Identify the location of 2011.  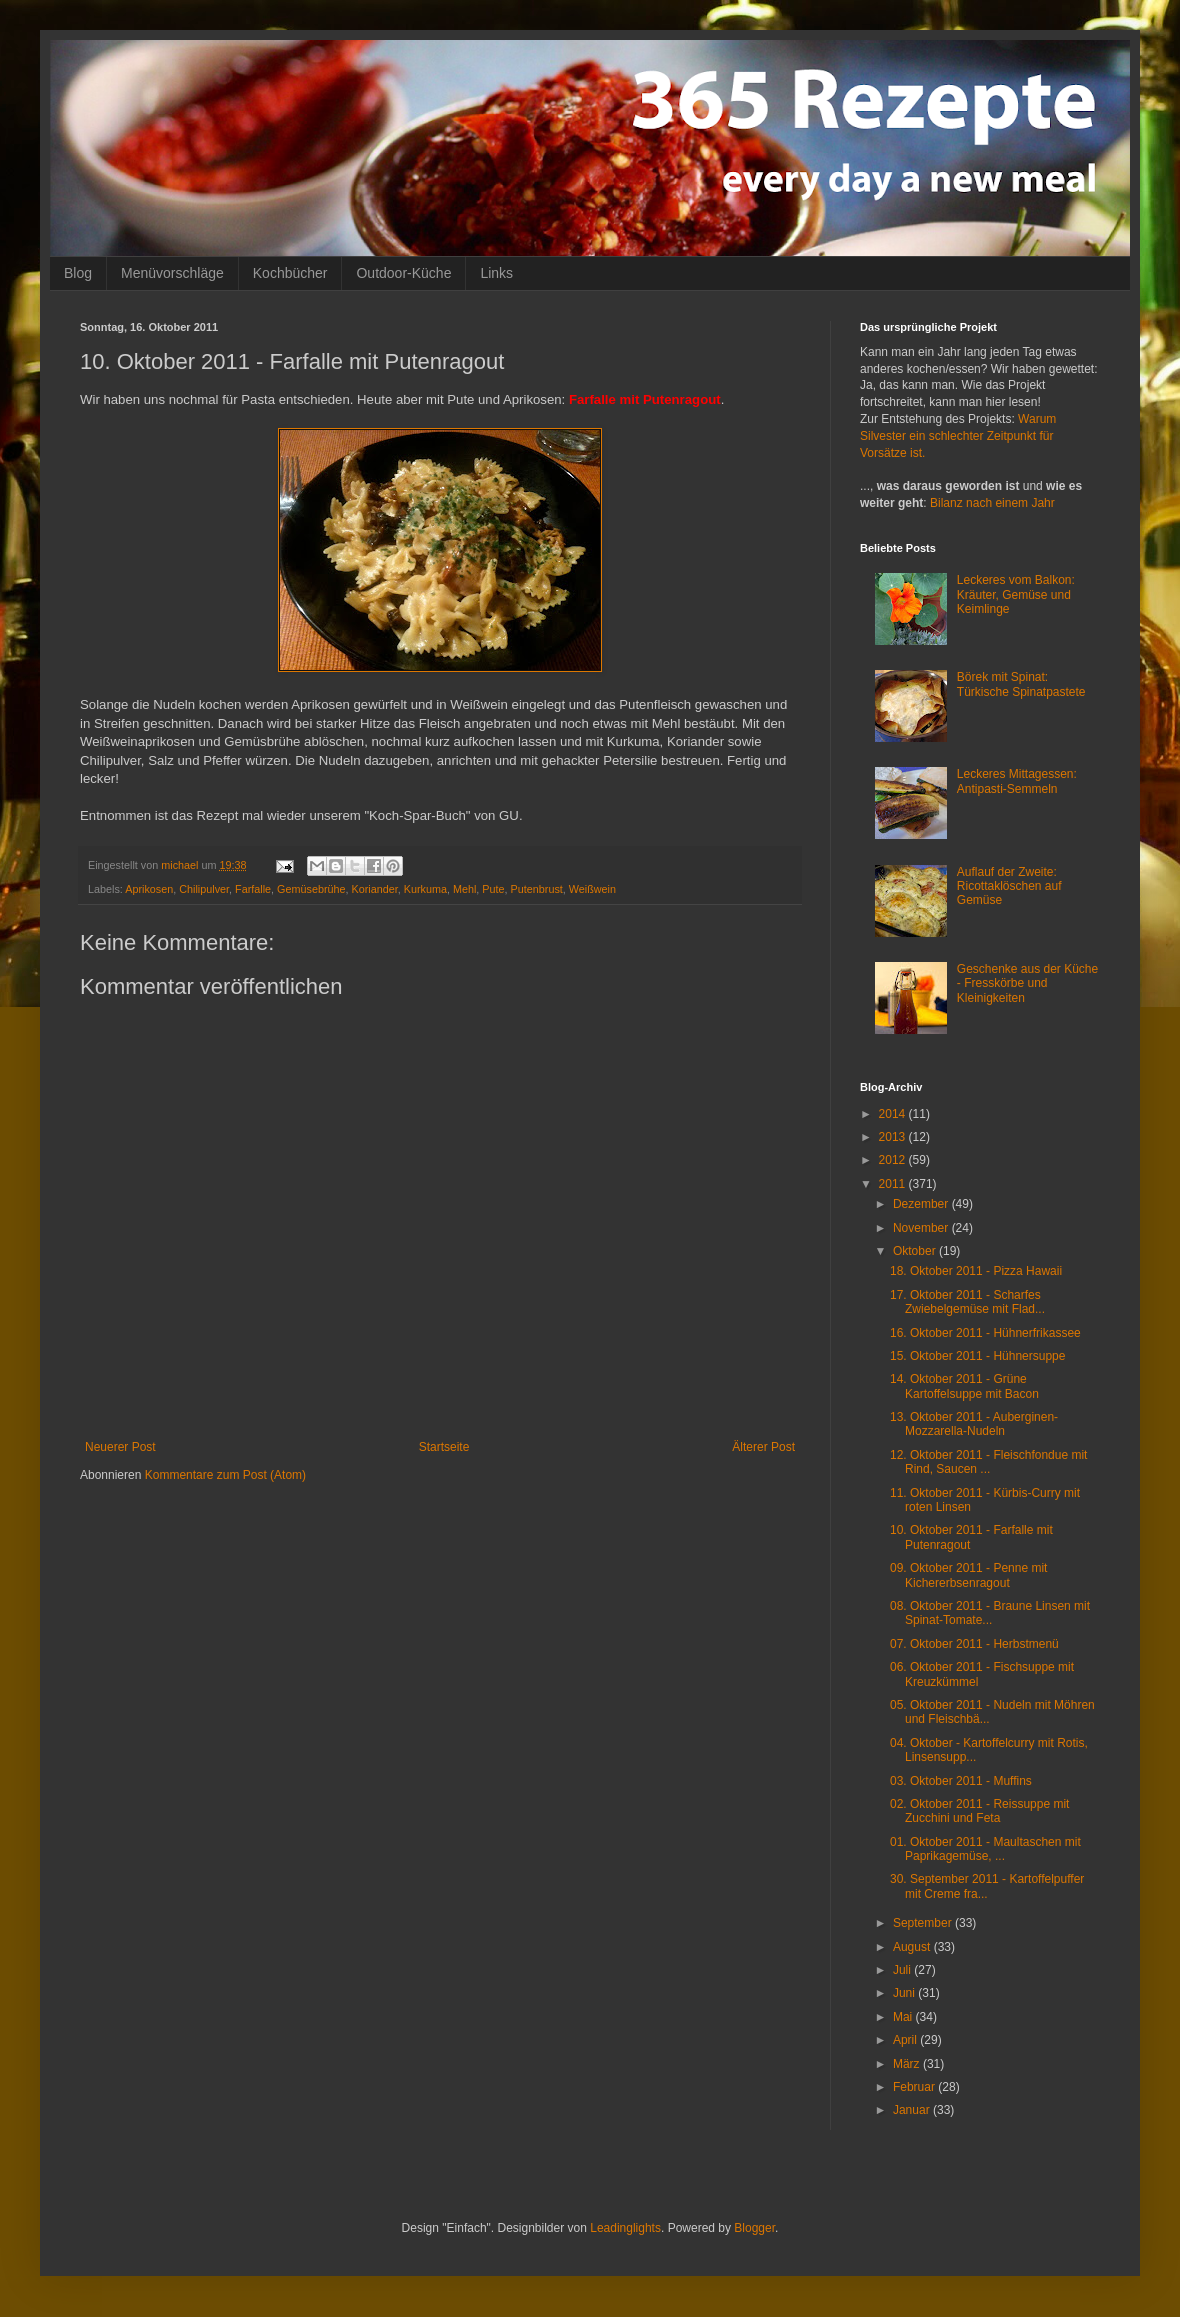
(894, 1184).